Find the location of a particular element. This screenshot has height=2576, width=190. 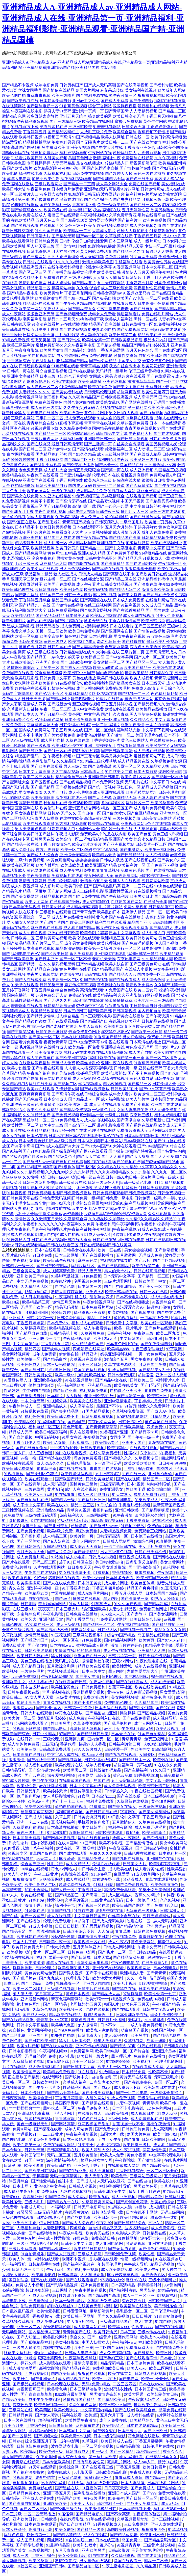

国产精品一级 is located at coordinates (63, 1500).